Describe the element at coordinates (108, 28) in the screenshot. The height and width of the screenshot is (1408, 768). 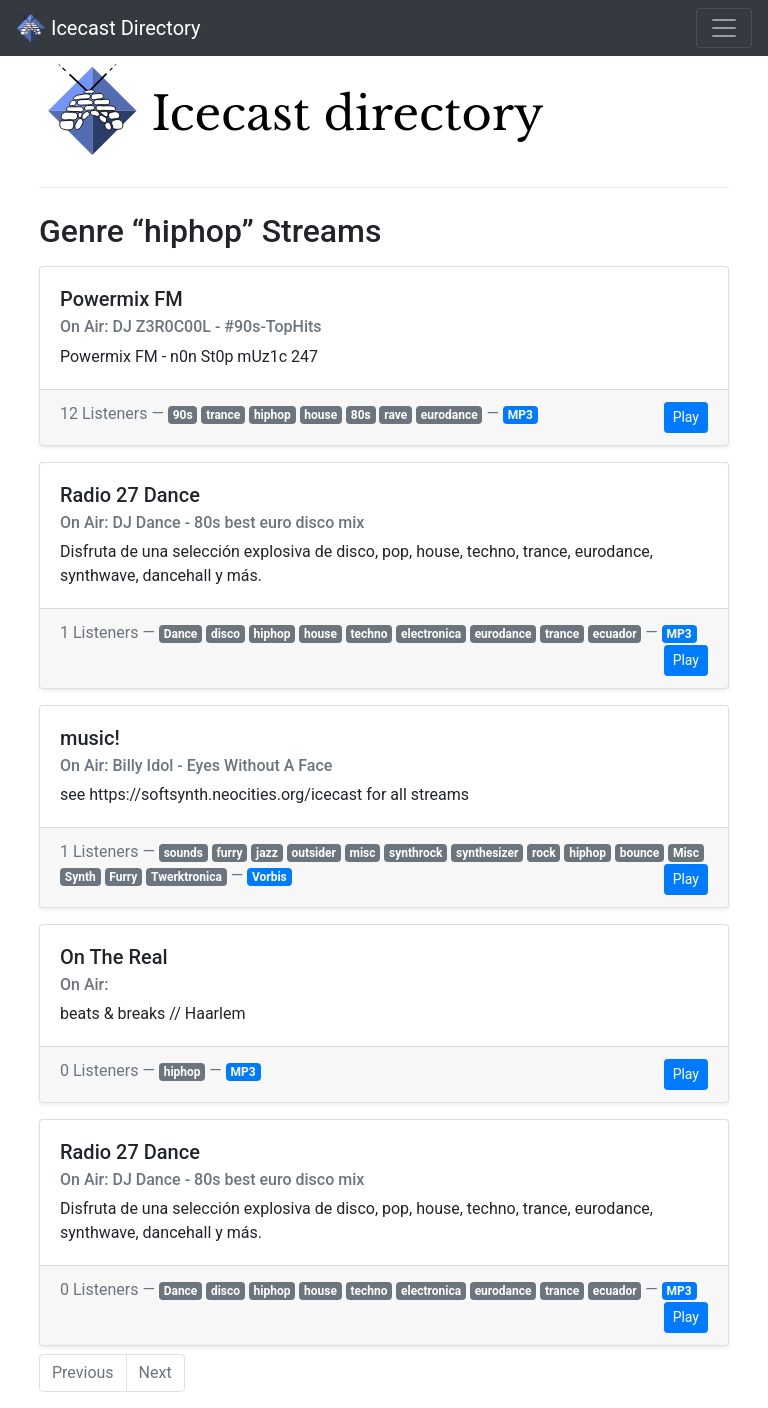
I see `Icecast Directory` at that location.